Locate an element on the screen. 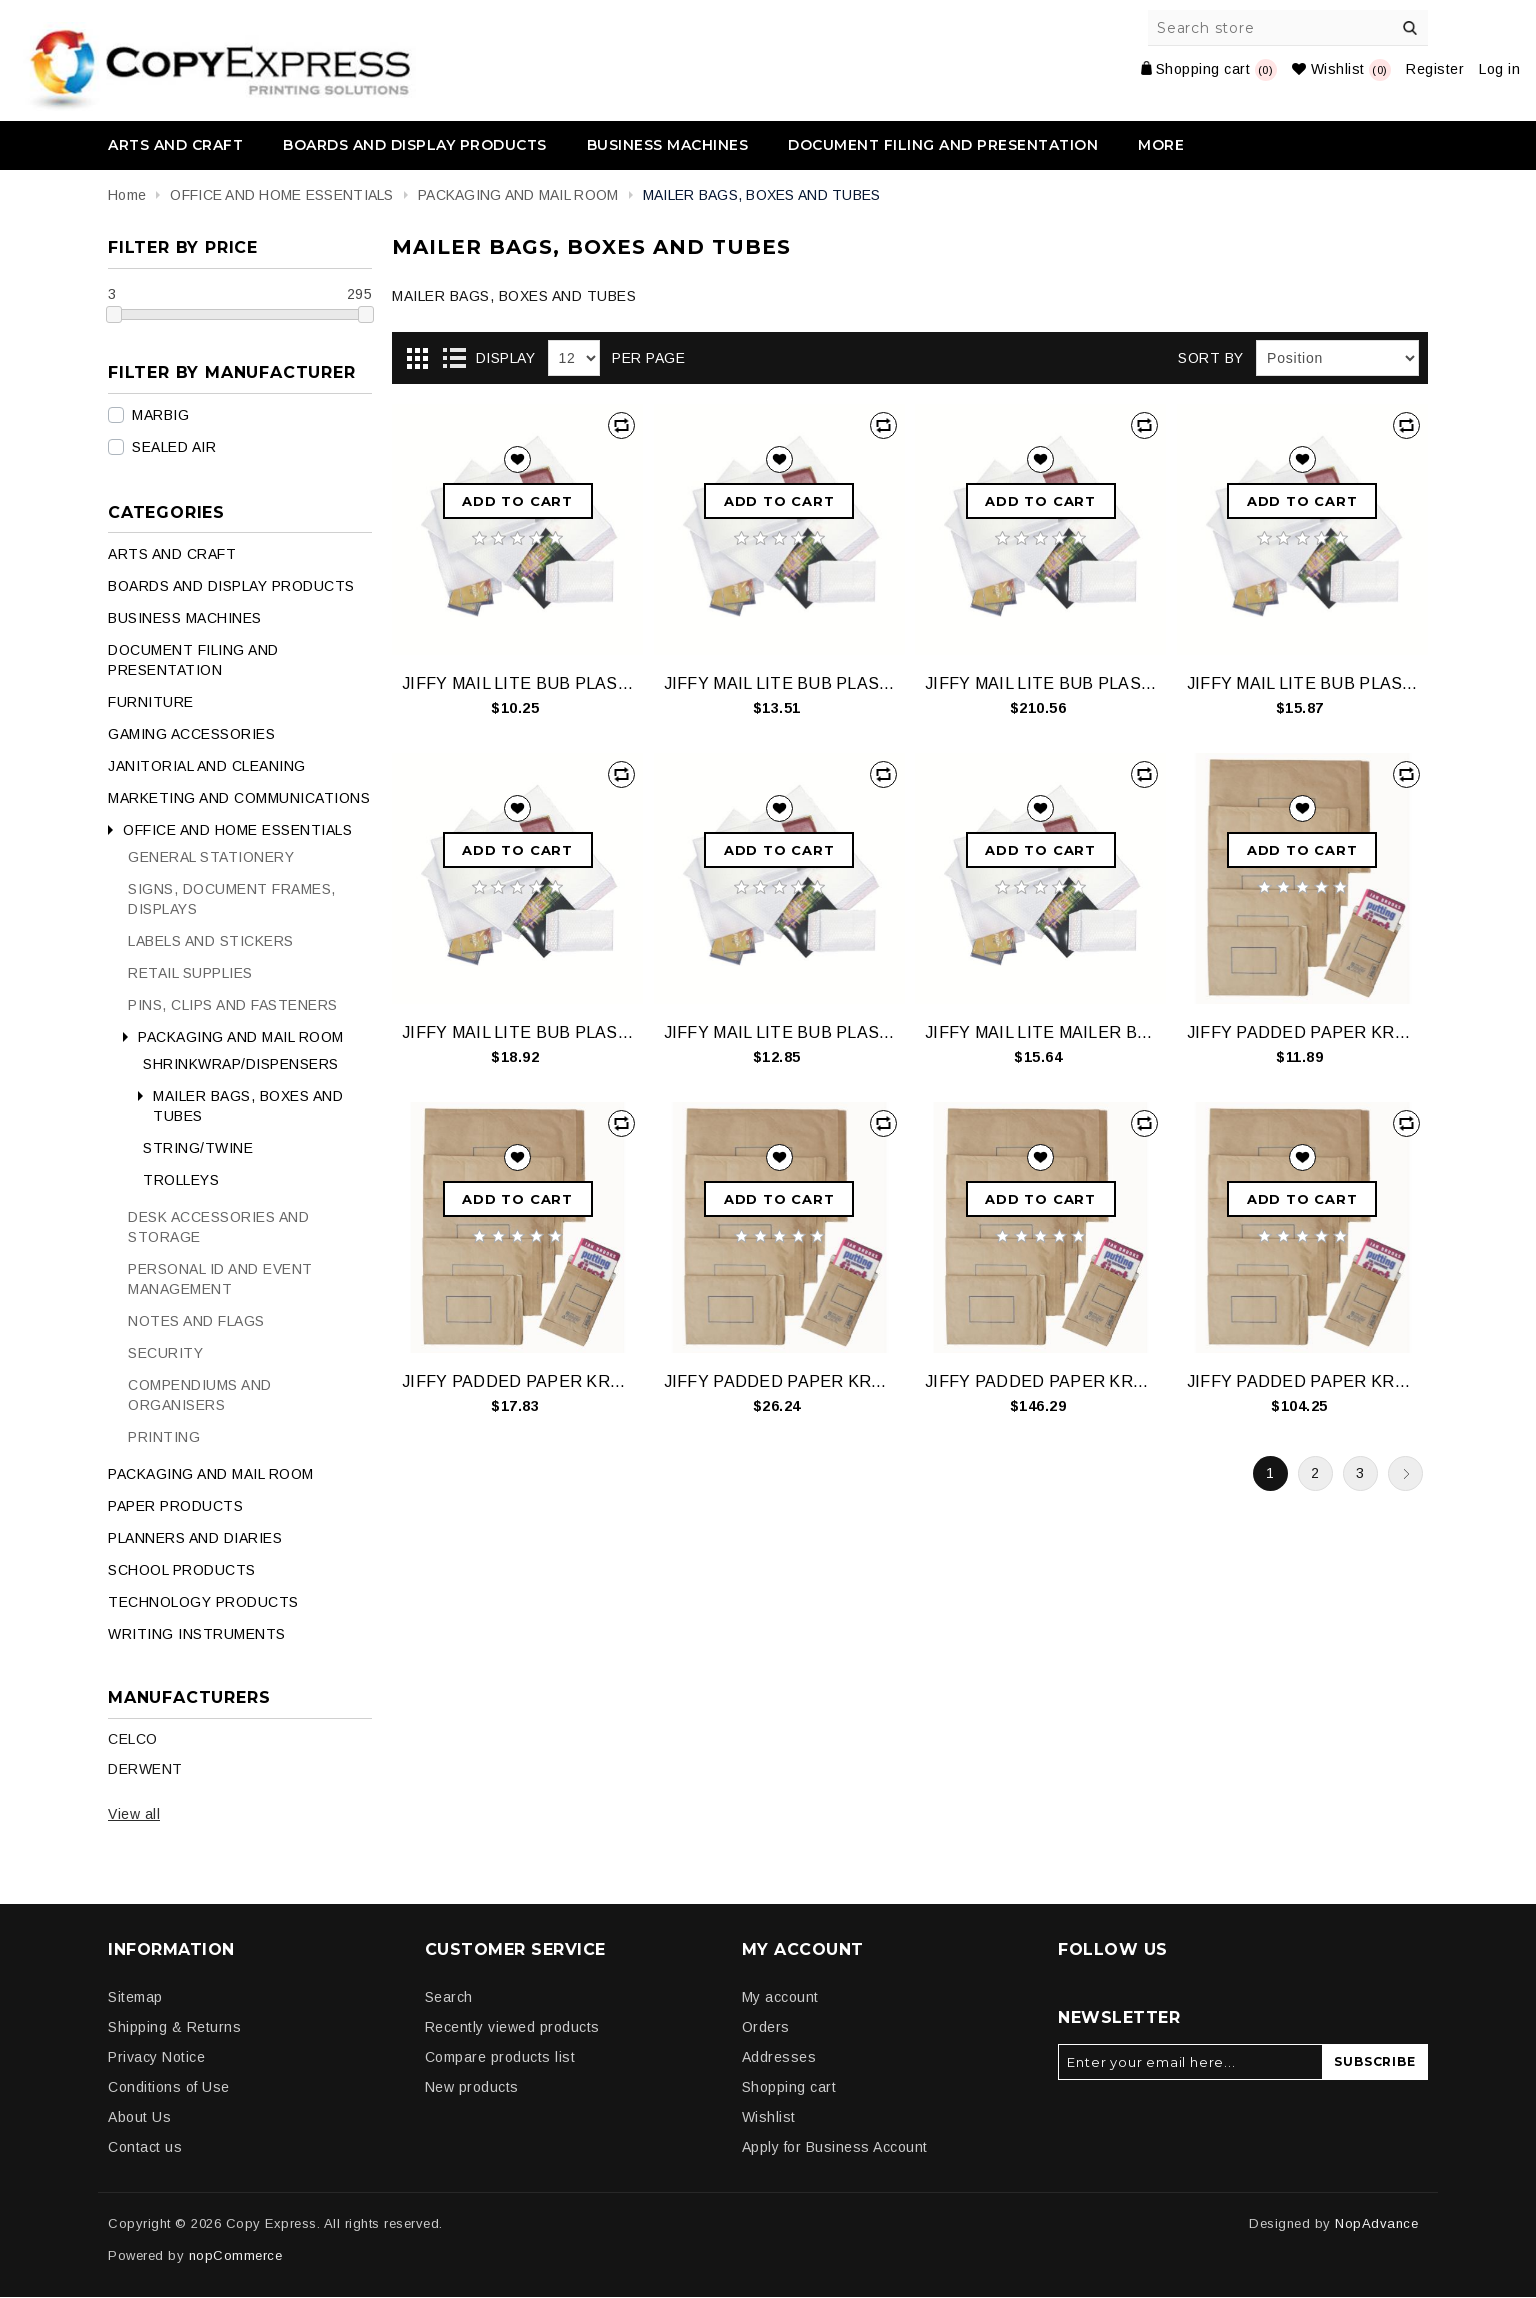 Image resolution: width=1536 pixels, height=2298 pixels. CELCO is located at coordinates (133, 1739).